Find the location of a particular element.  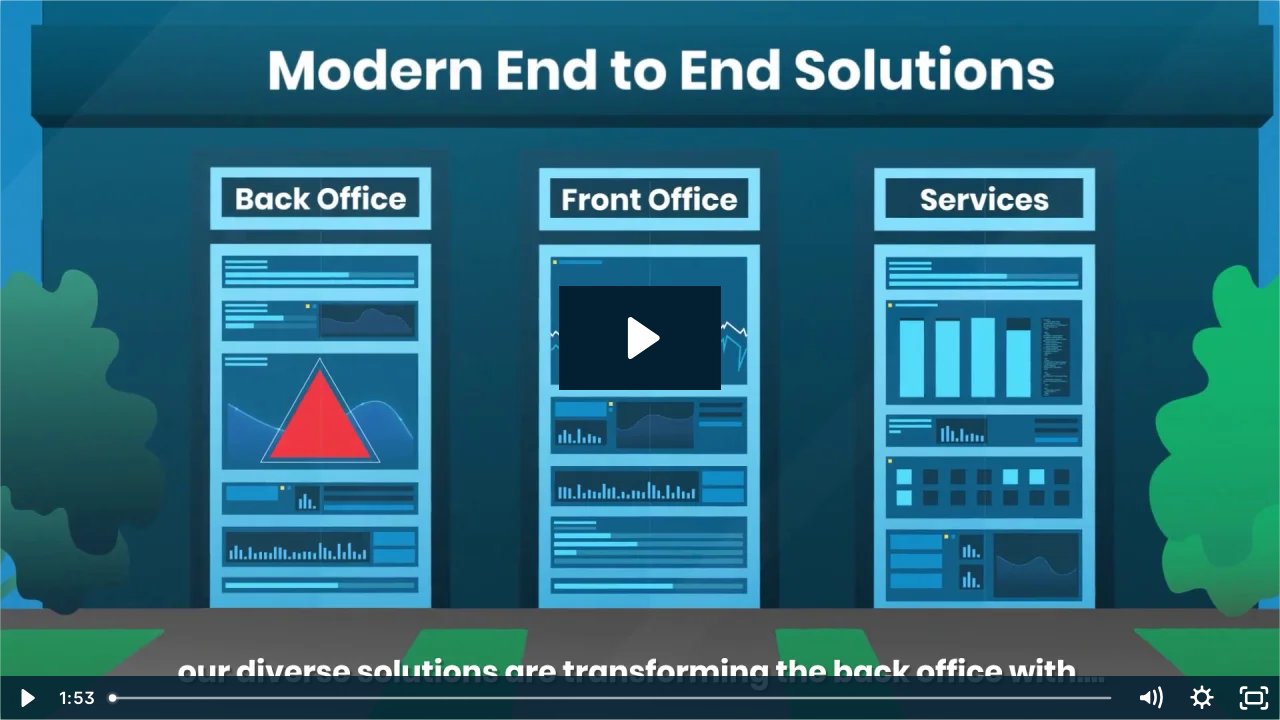

[Play Video: Equisoft Insurance Overview Video Long + Subs | EN] is located at coordinates (640, 338).